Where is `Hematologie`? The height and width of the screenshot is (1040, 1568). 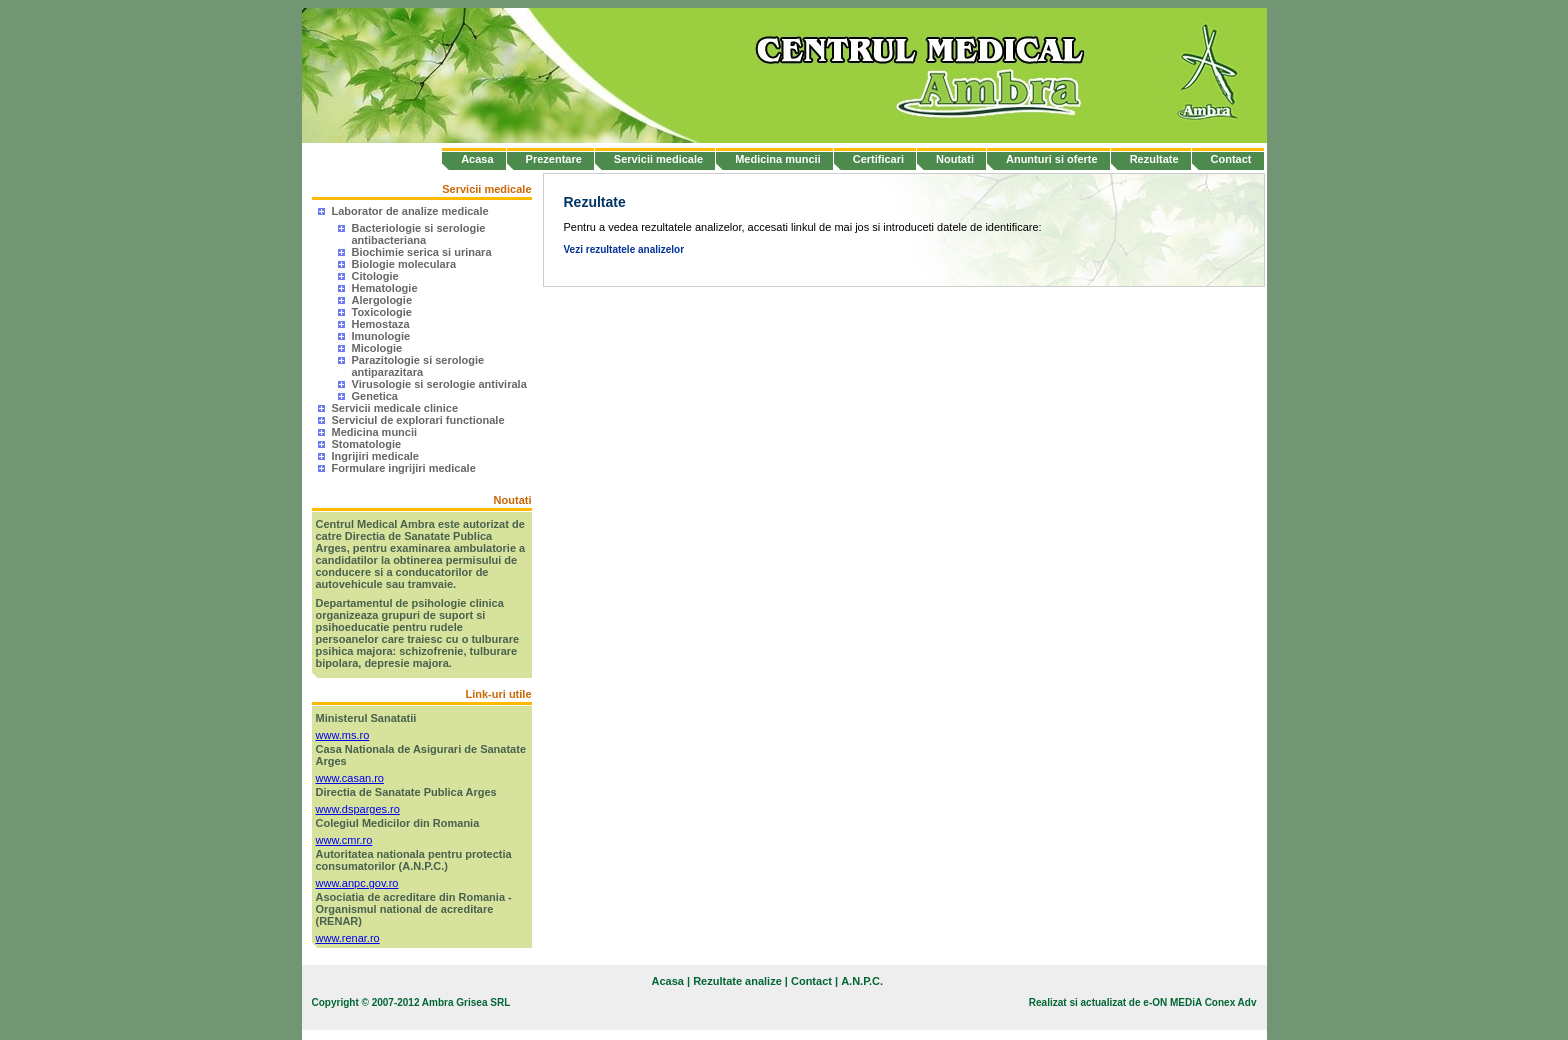 Hematologie is located at coordinates (385, 288).